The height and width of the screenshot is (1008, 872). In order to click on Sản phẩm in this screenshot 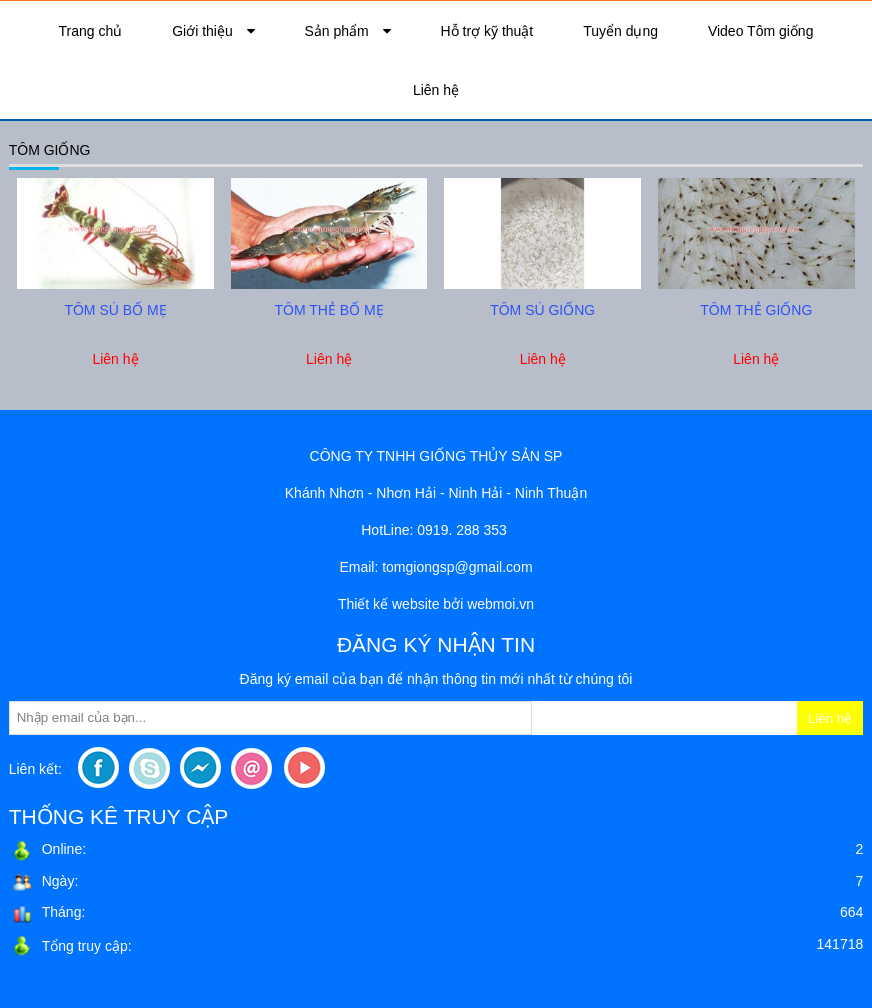, I will do `click(339, 31)`.